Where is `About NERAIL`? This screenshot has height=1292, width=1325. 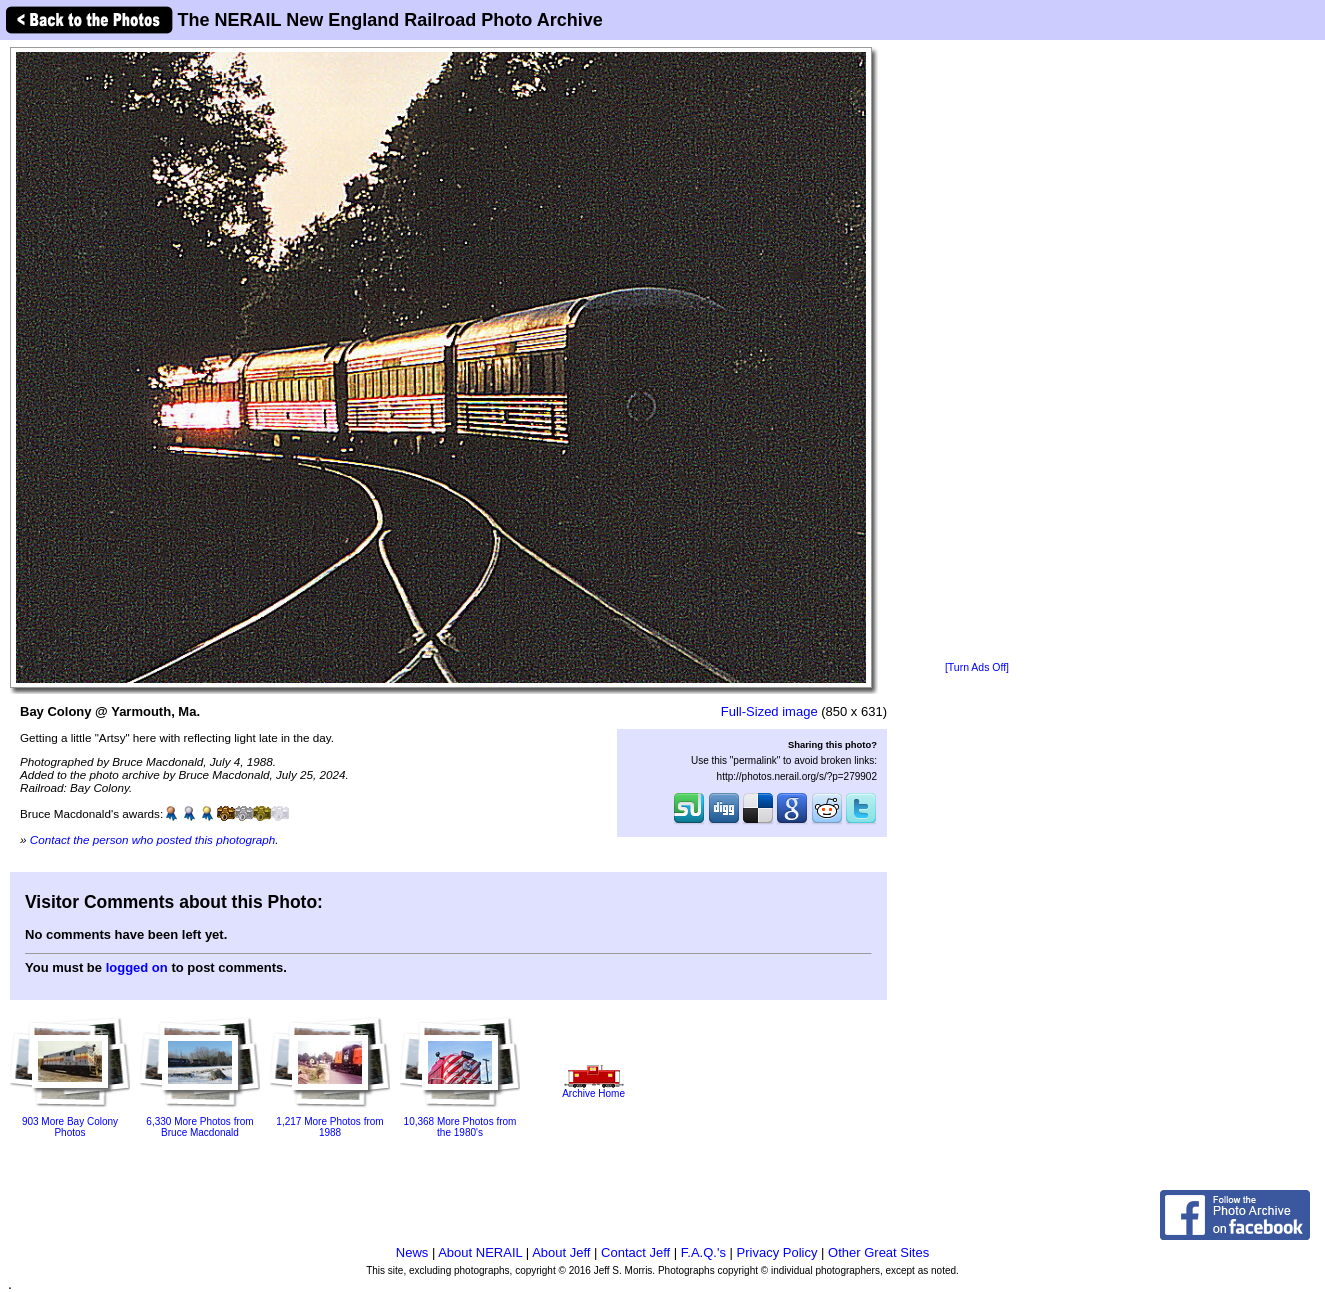 About NERAIL is located at coordinates (480, 1252).